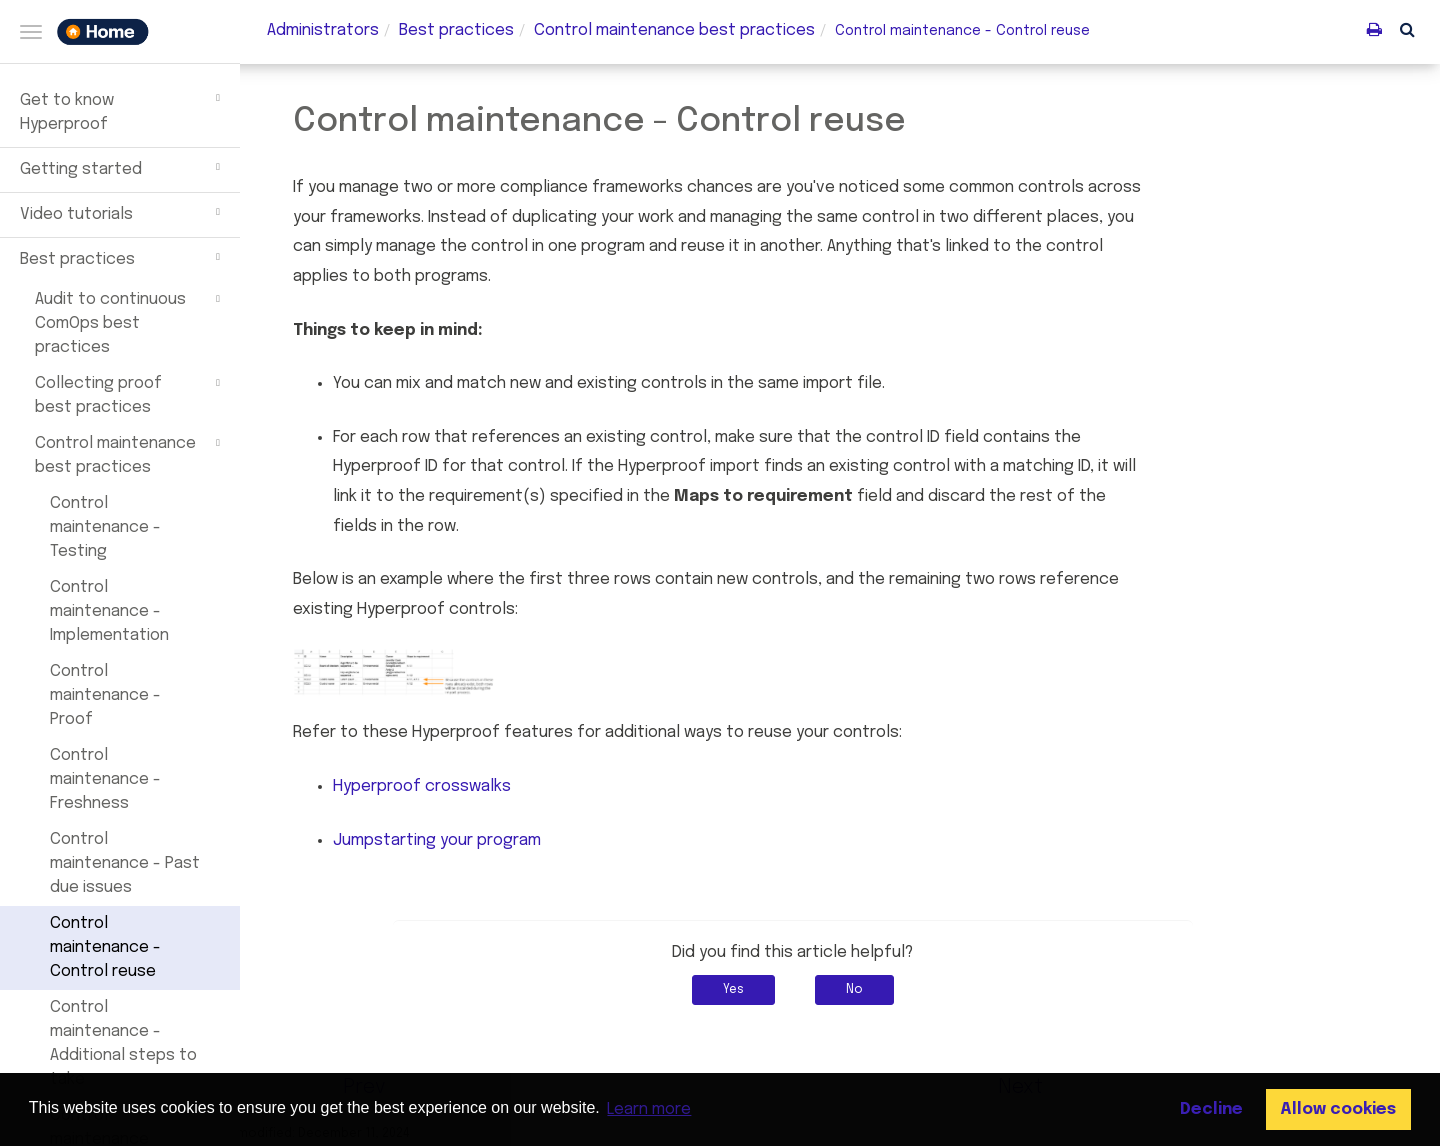 The width and height of the screenshot is (1440, 1146). I want to click on Control maintenance - Freshness, so click(105, 779).